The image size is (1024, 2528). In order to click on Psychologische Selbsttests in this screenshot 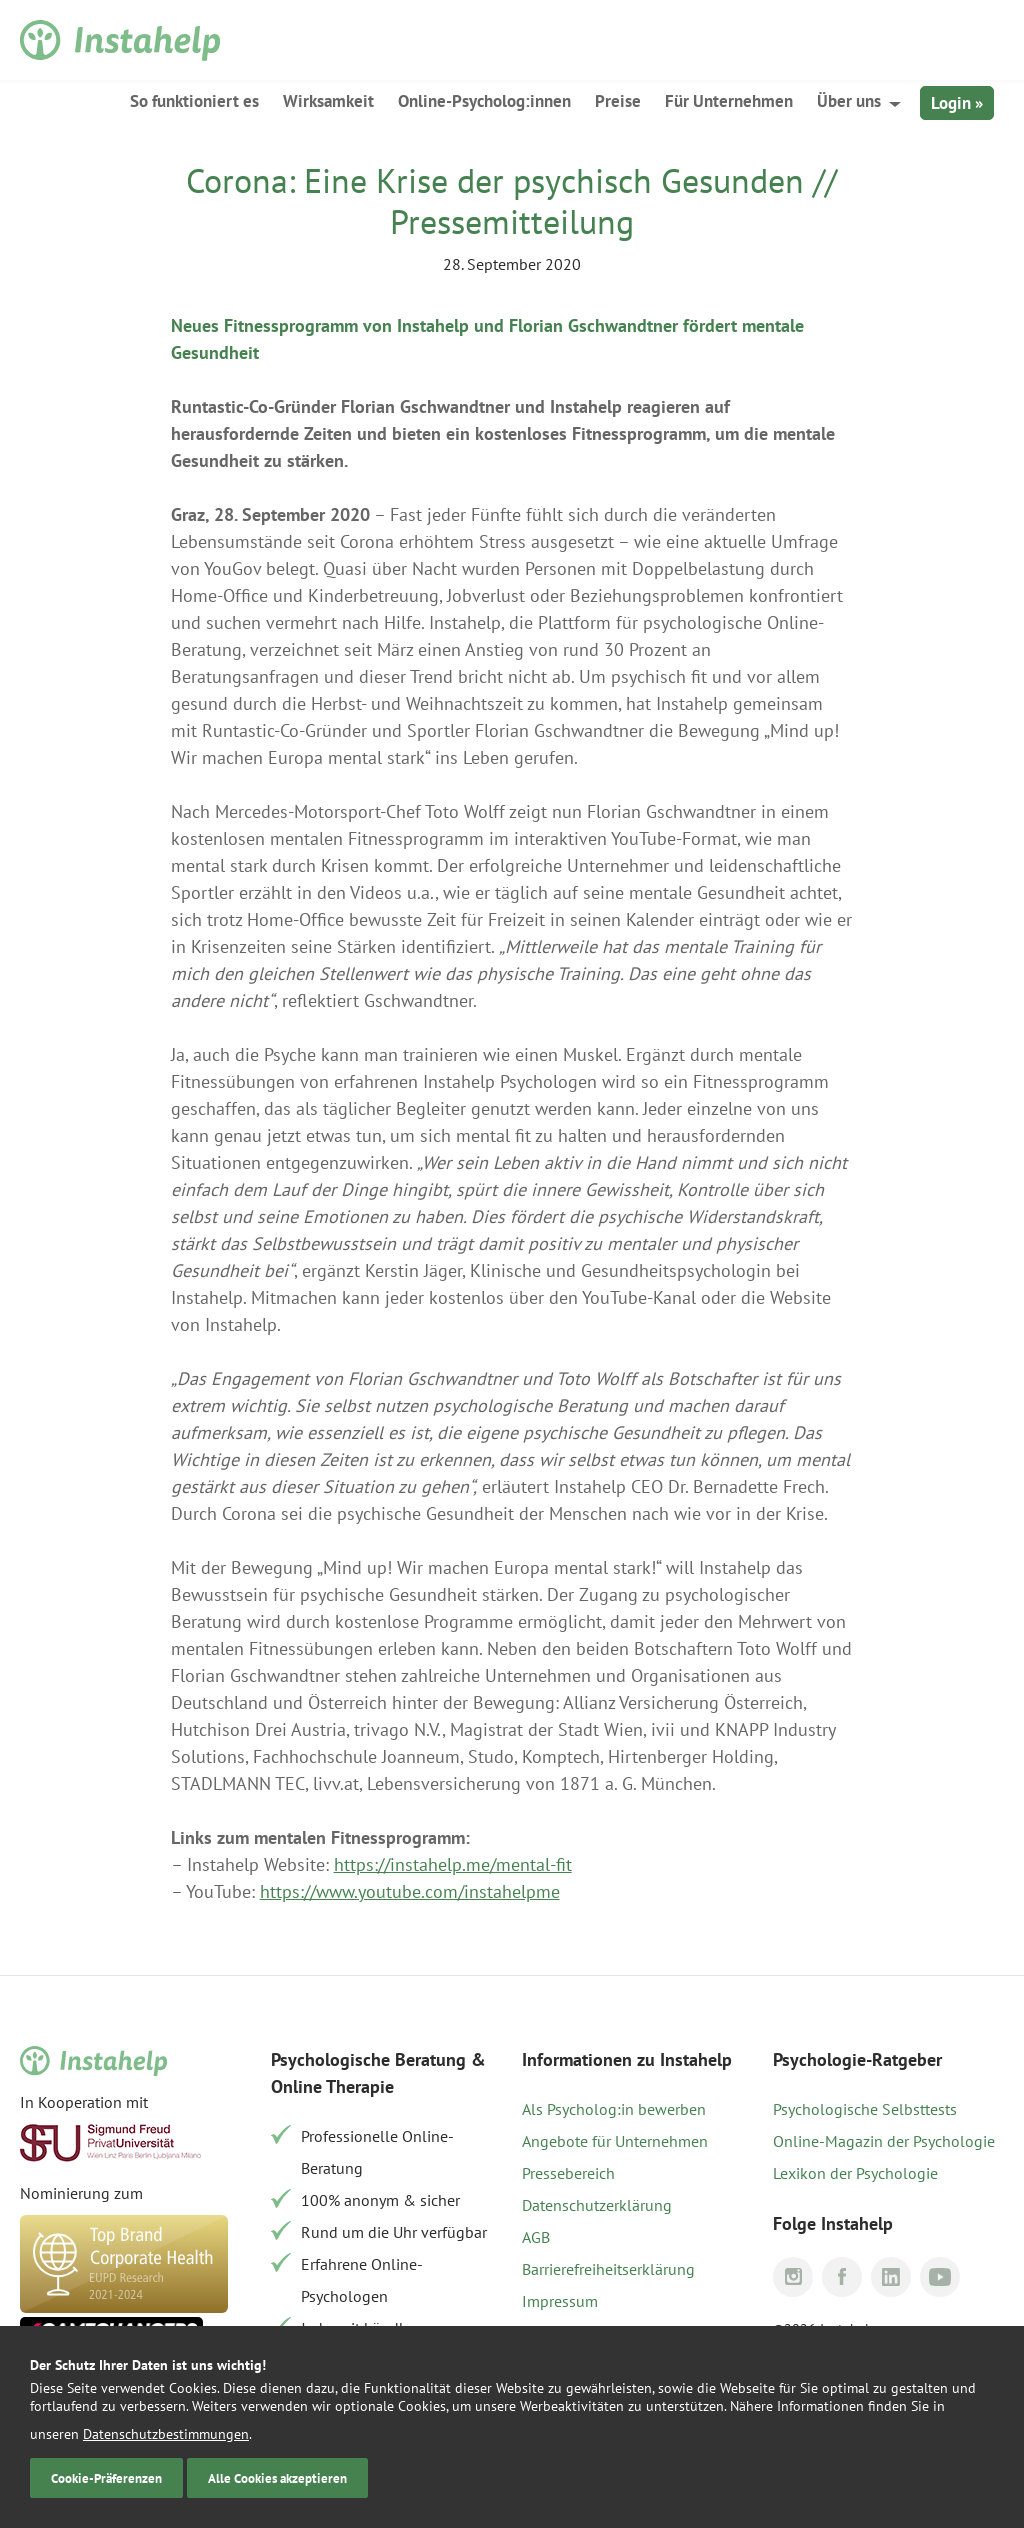, I will do `click(865, 2109)`.